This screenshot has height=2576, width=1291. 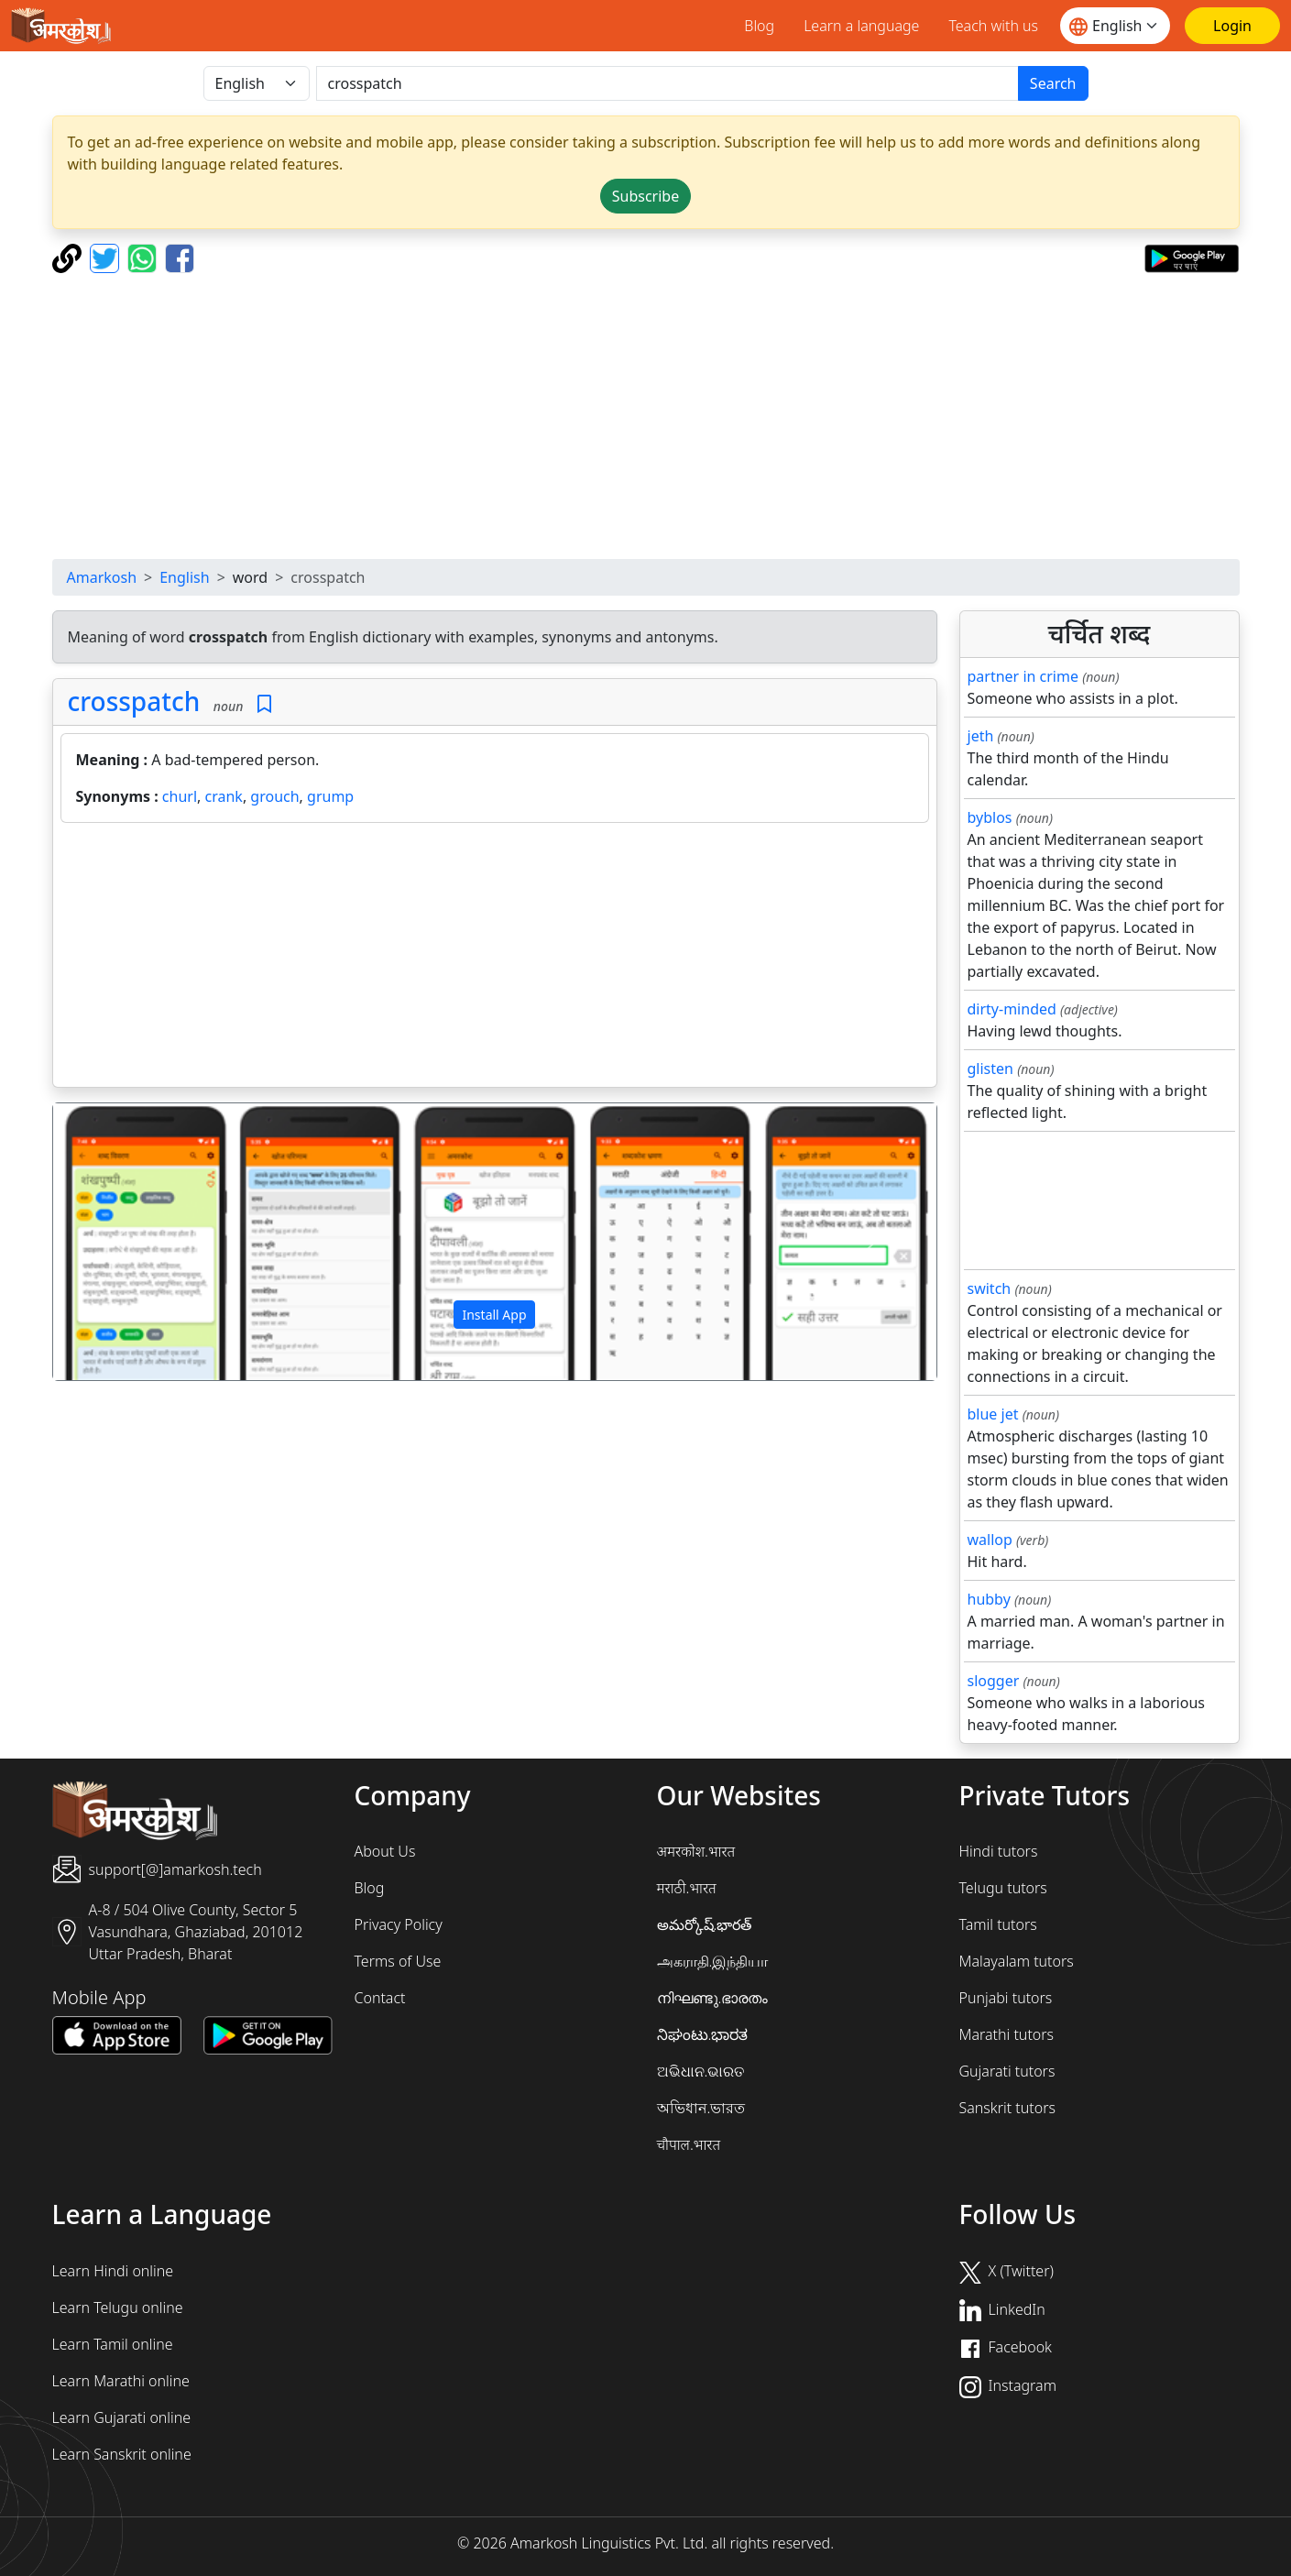 What do you see at coordinates (494, 1314) in the screenshot?
I see `Install App [button]` at bounding box center [494, 1314].